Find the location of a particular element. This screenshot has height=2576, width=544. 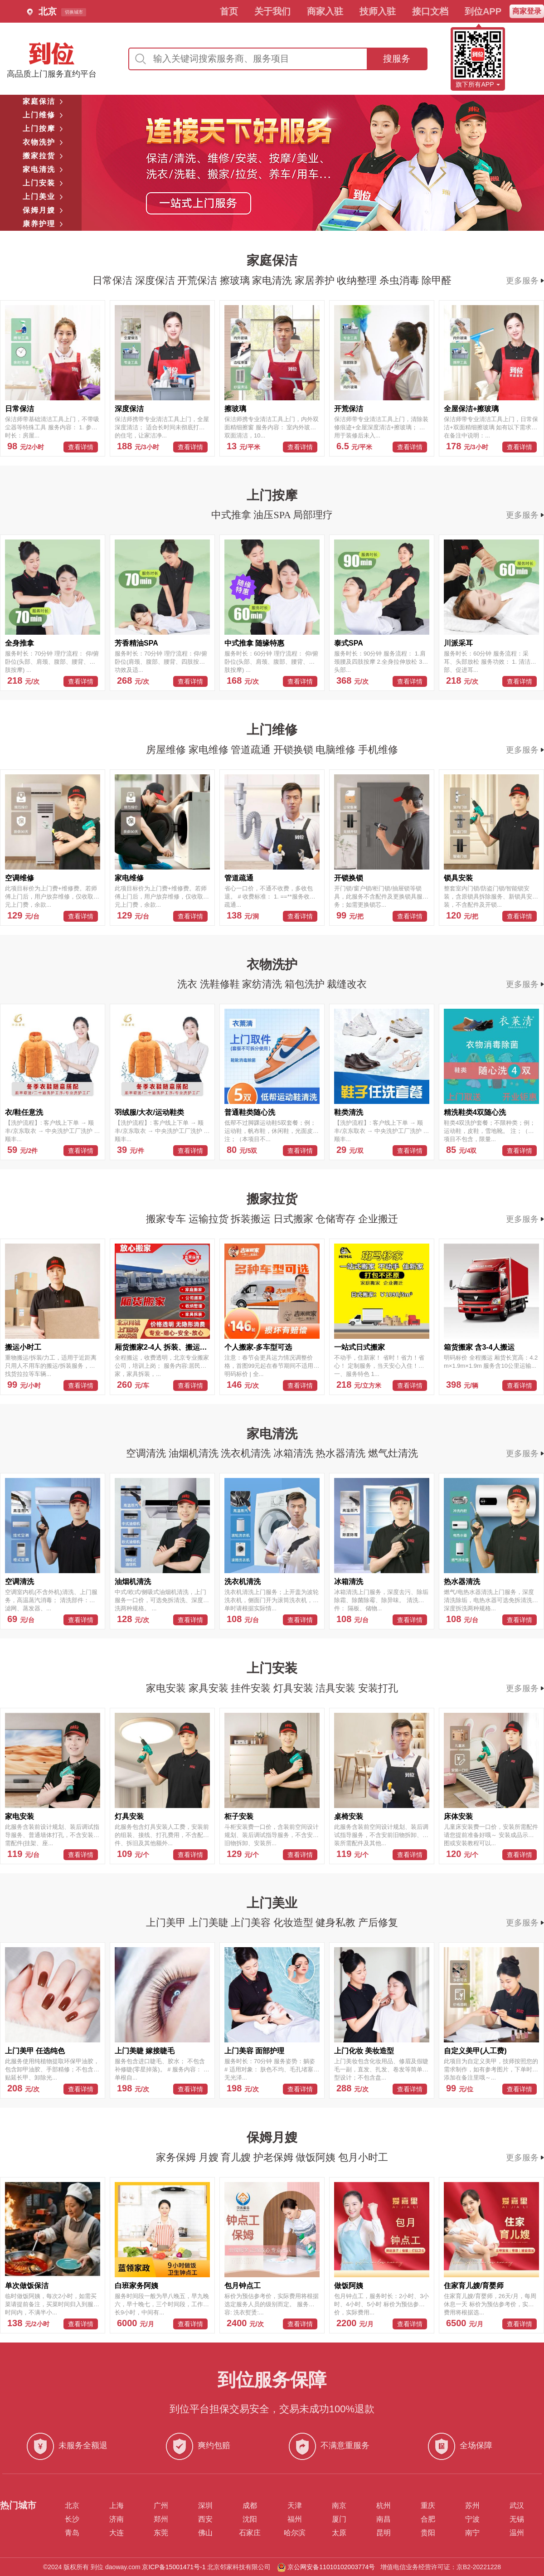

商家登录 is located at coordinates (526, 11).